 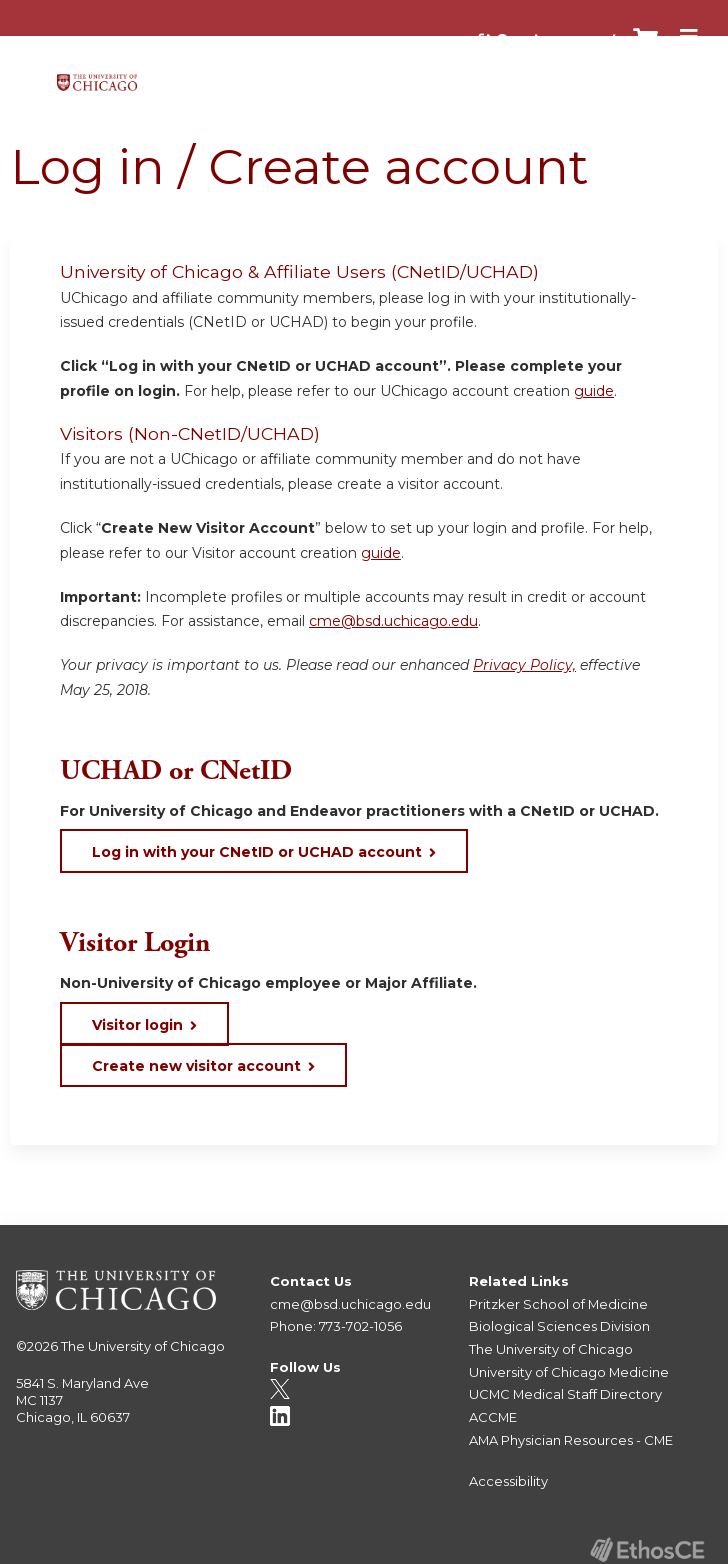 What do you see at coordinates (393, 621) in the screenshot?
I see `cme@bsd.uchicago.edu` at bounding box center [393, 621].